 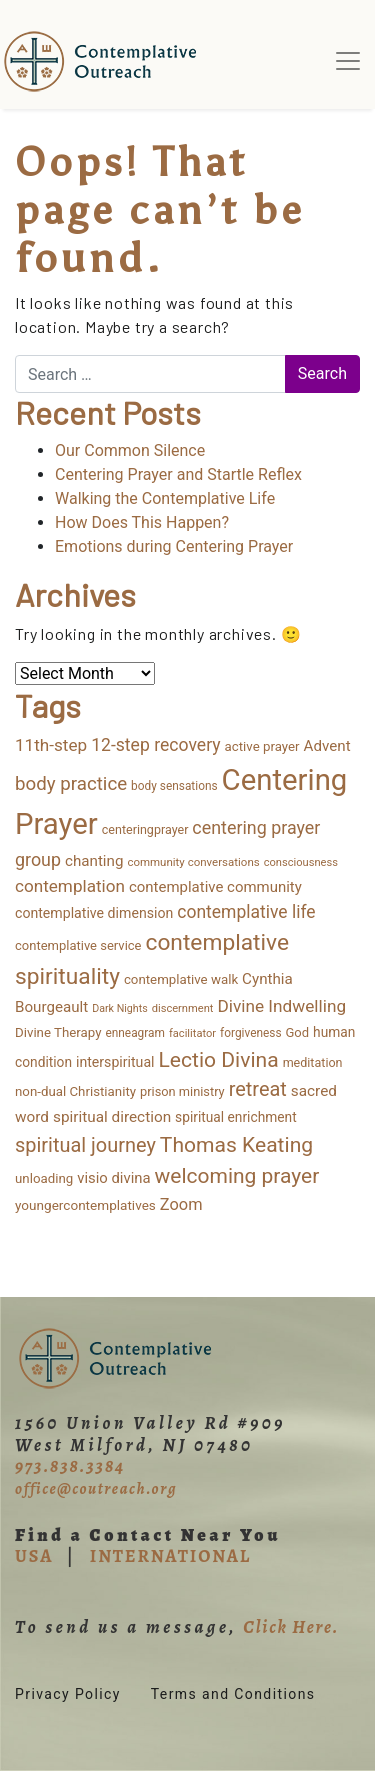 What do you see at coordinates (313, 1062) in the screenshot?
I see `meditation [meditation (13 items)]` at bounding box center [313, 1062].